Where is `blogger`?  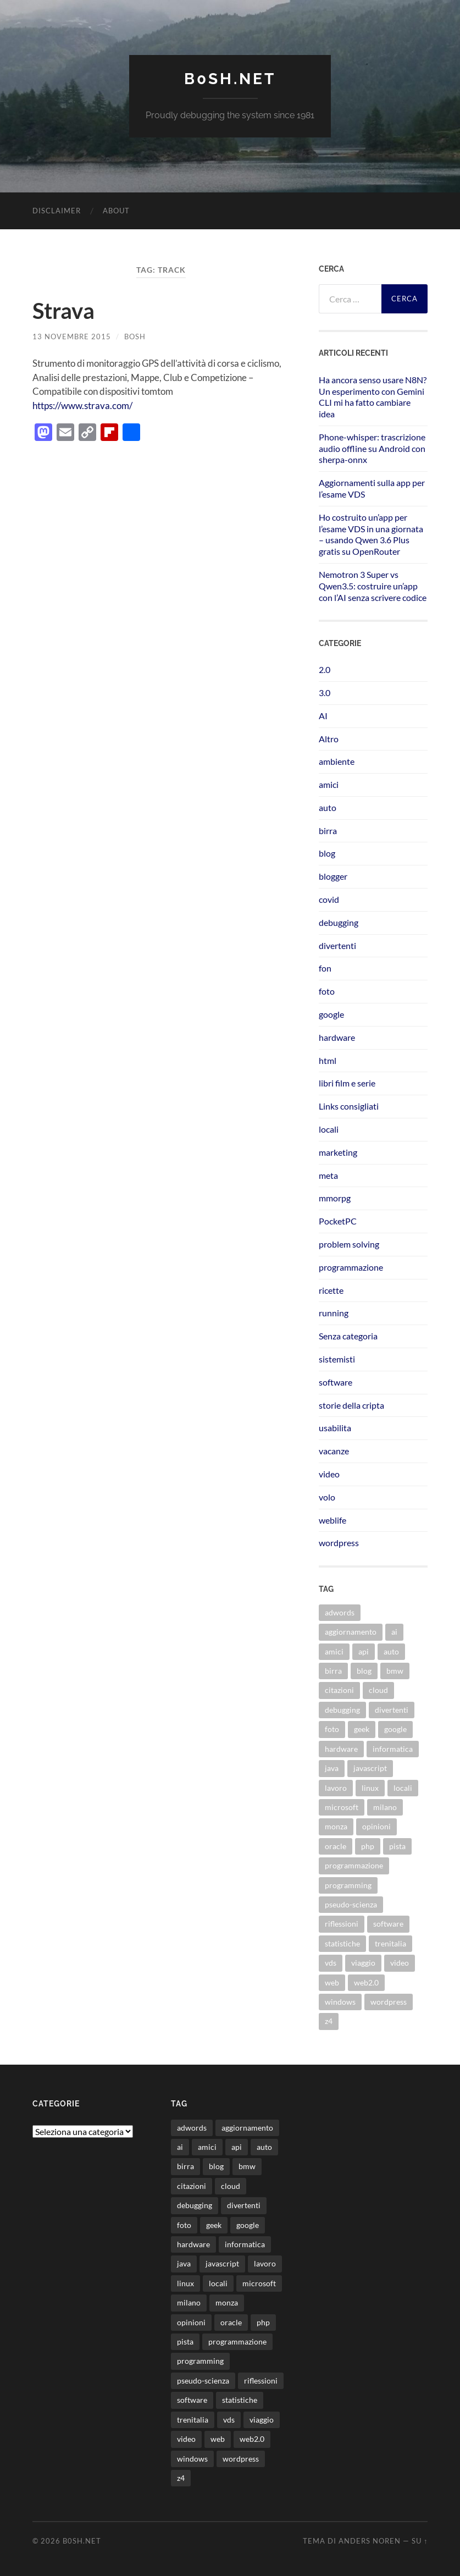 blogger is located at coordinates (333, 876).